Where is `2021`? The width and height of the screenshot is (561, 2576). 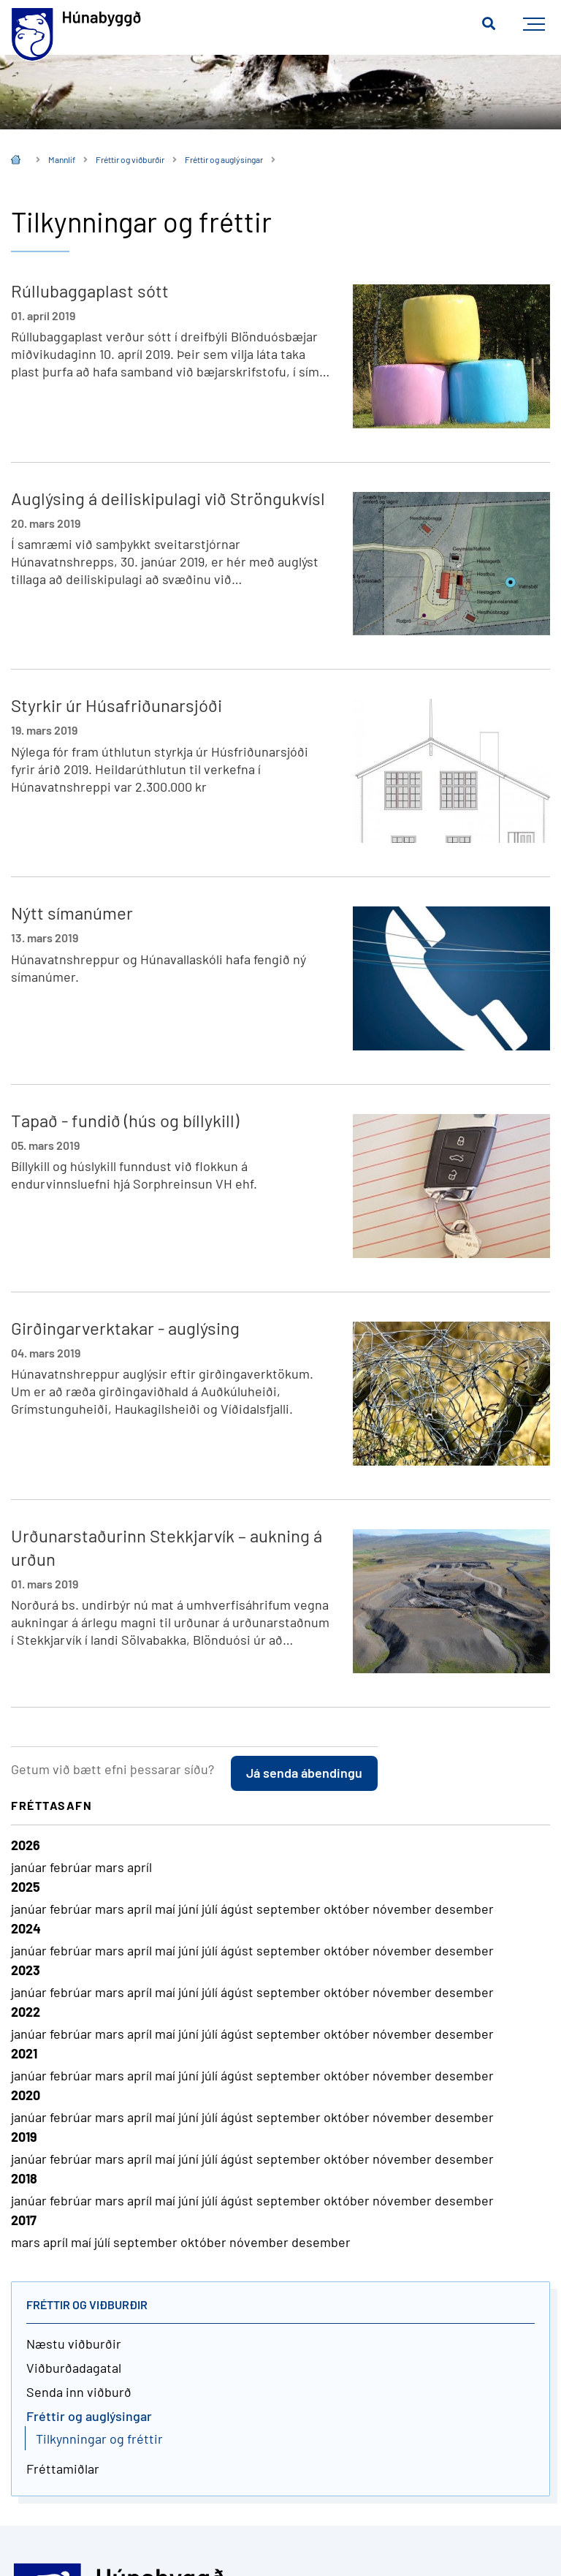 2021 is located at coordinates (24, 2053).